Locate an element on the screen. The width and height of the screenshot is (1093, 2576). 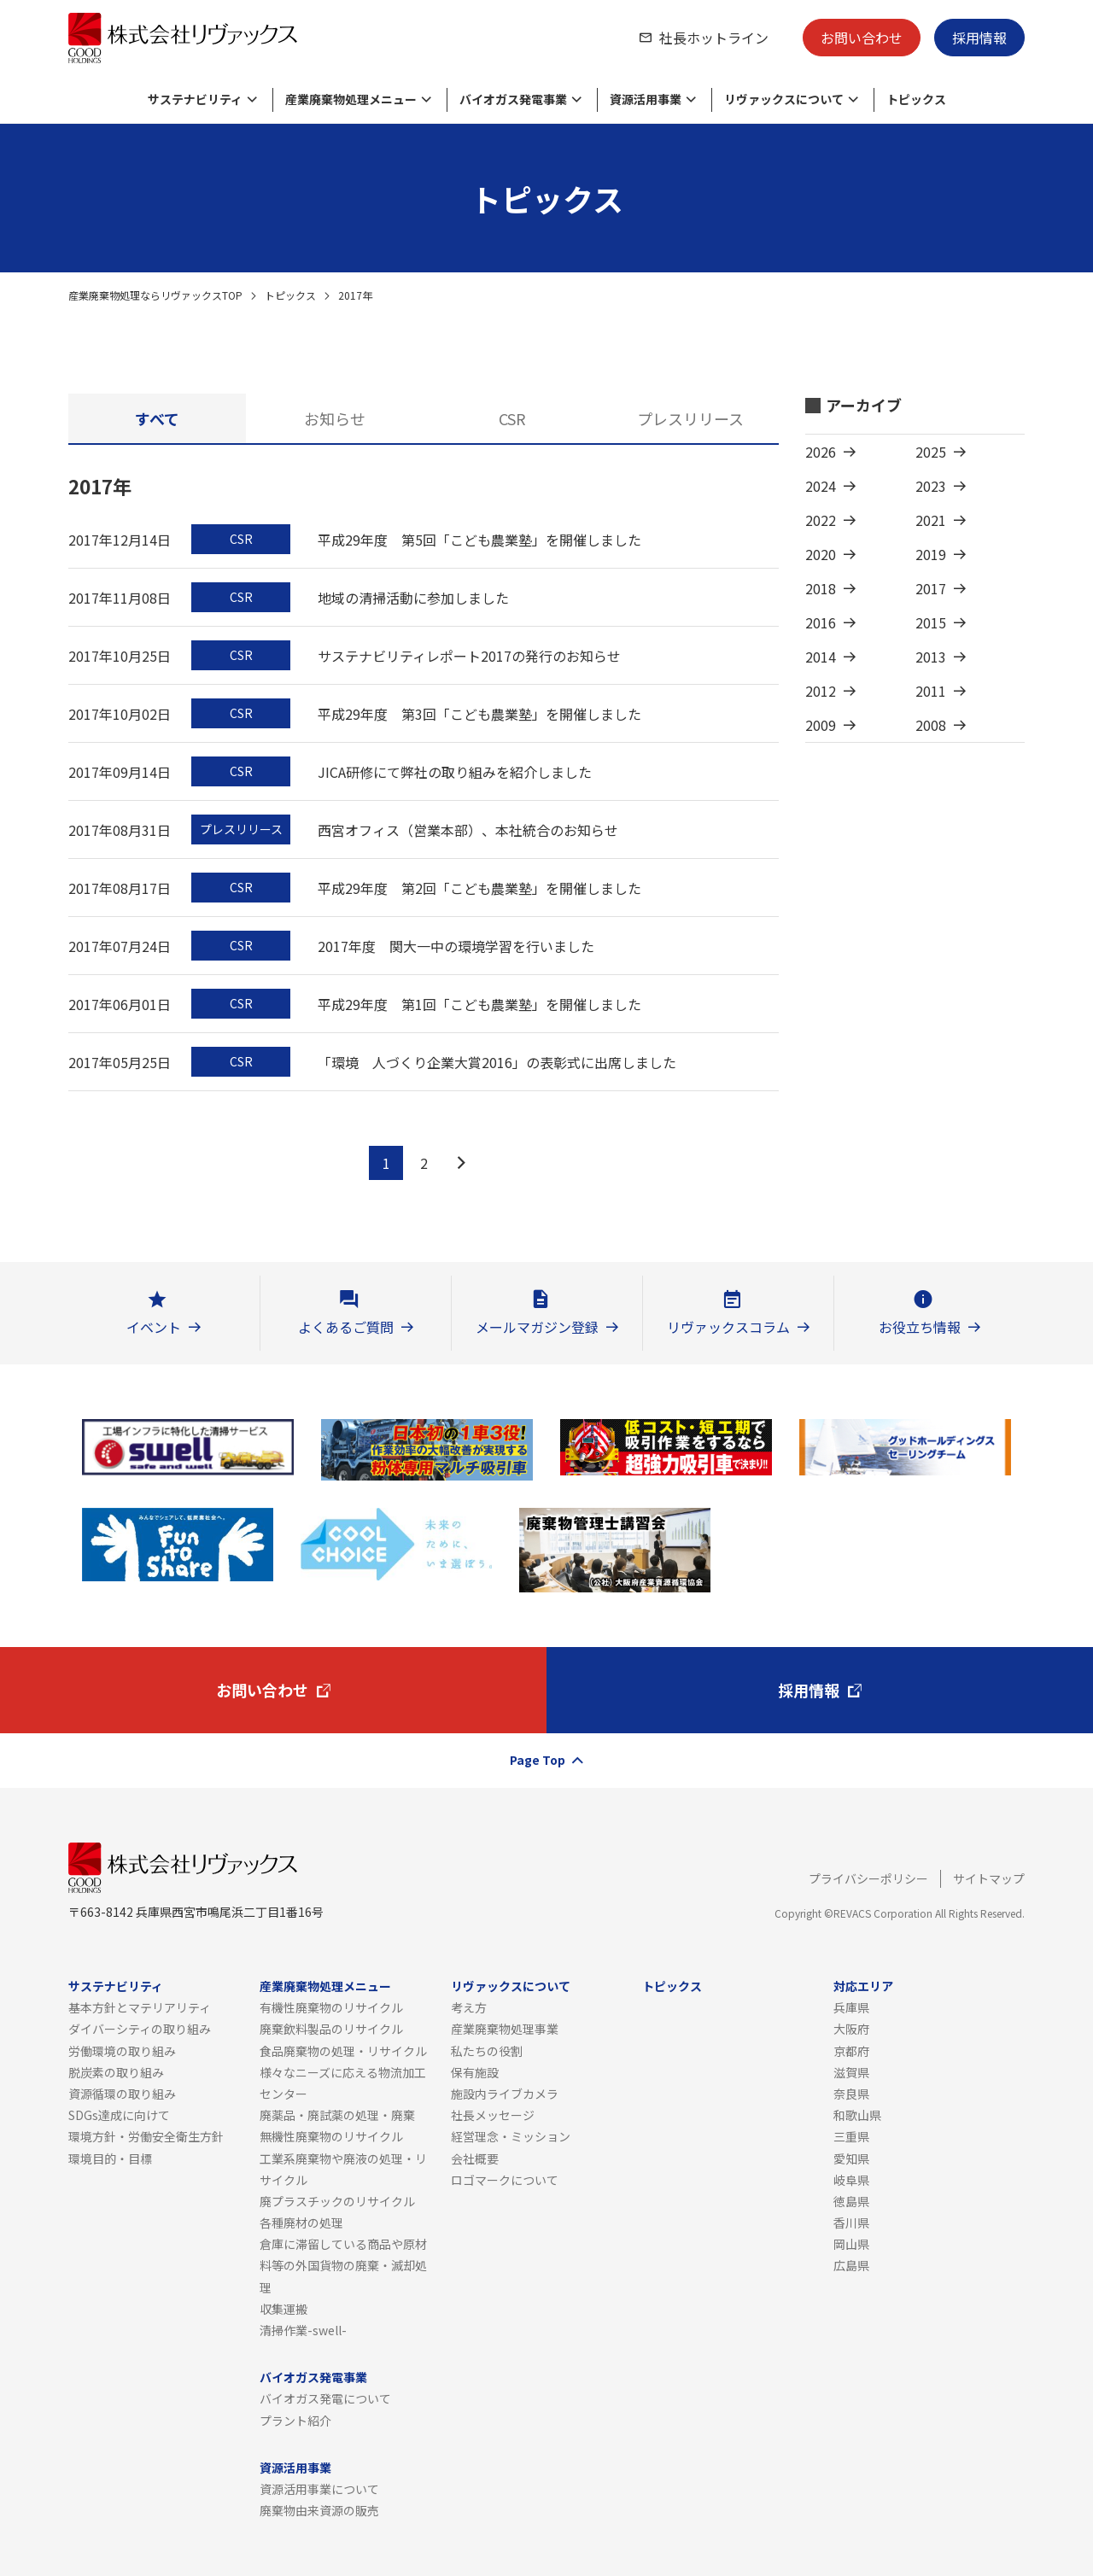
ロゴマークについて is located at coordinates (504, 2179).